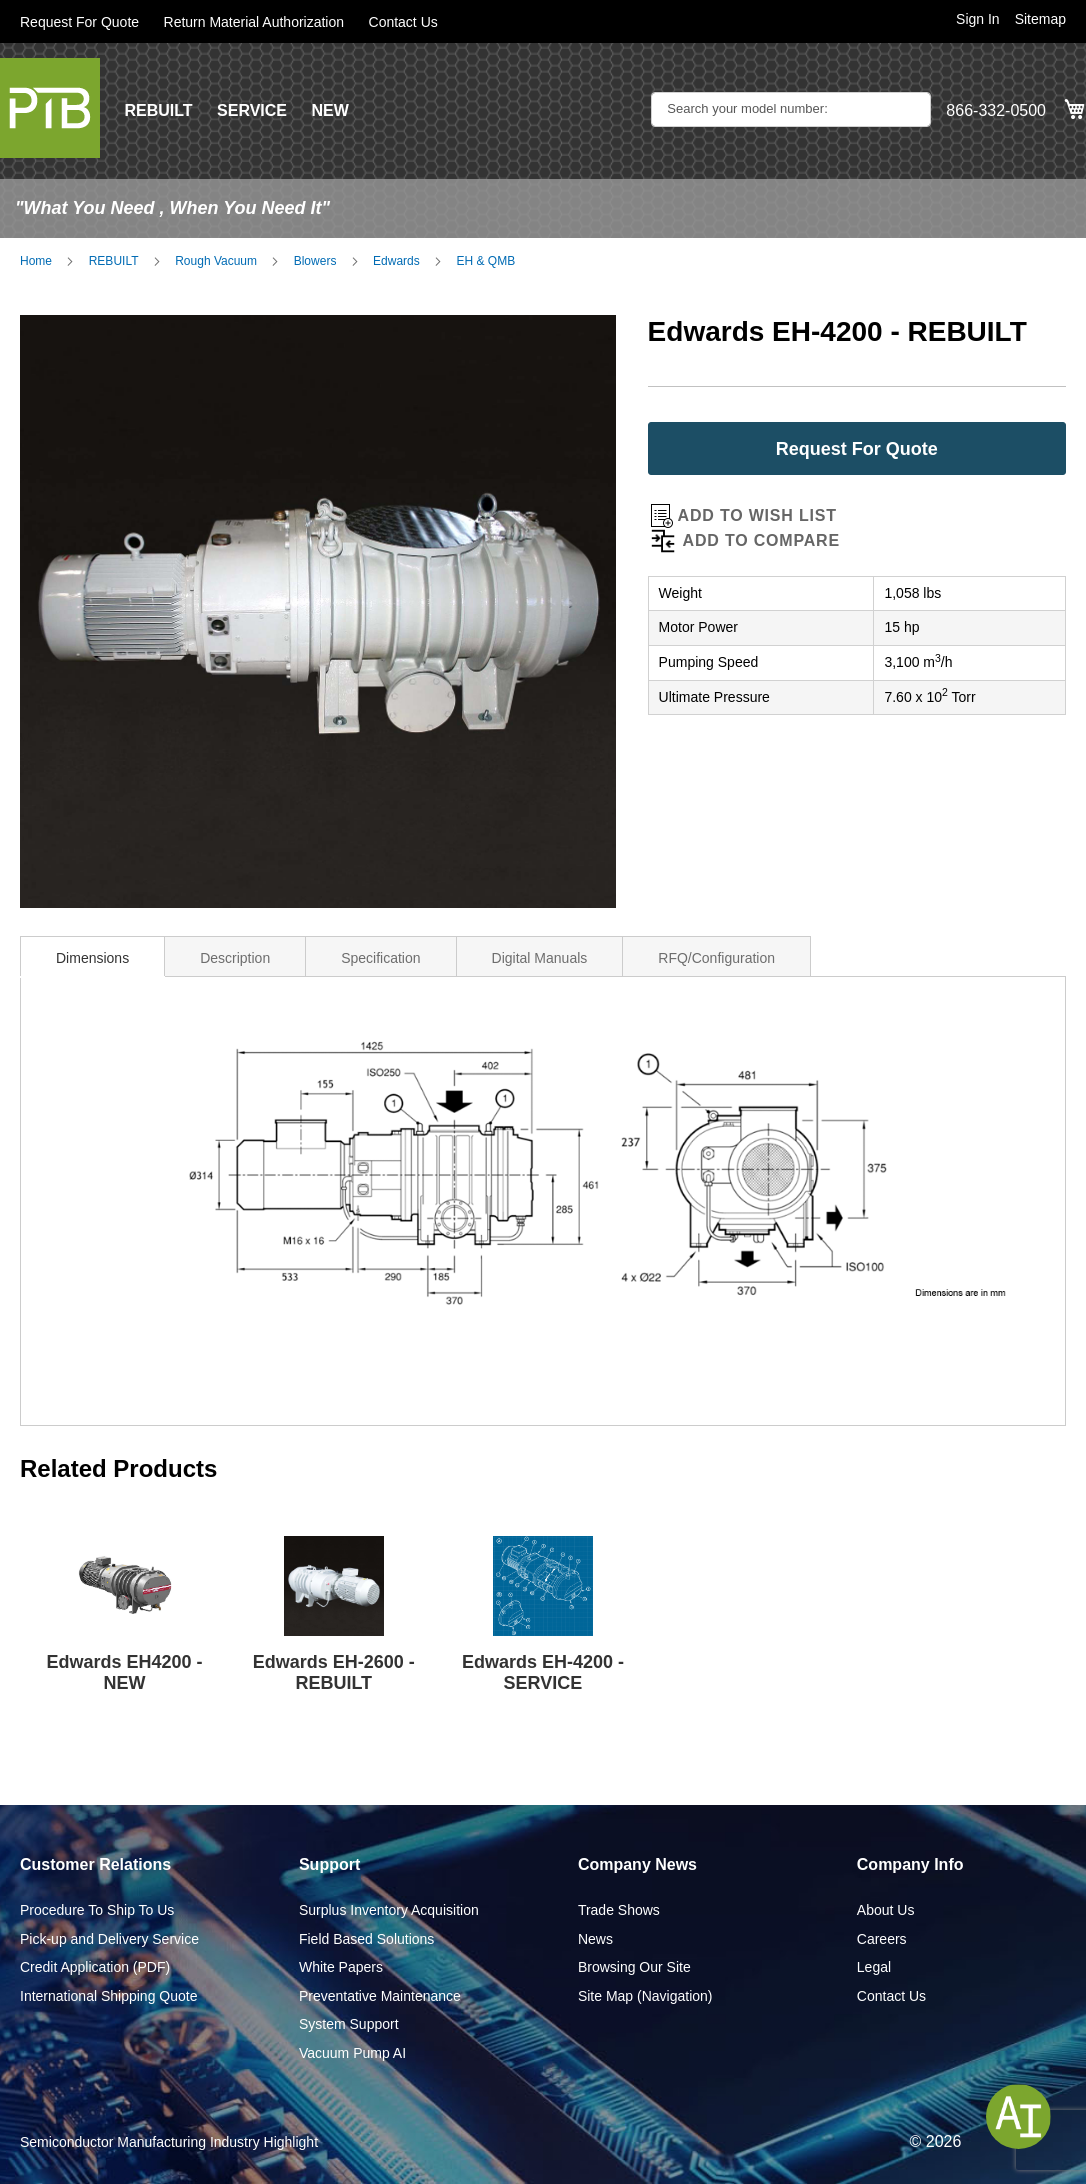 Image resolution: width=1086 pixels, height=2184 pixels. I want to click on Return Material Authorization, so click(254, 22).